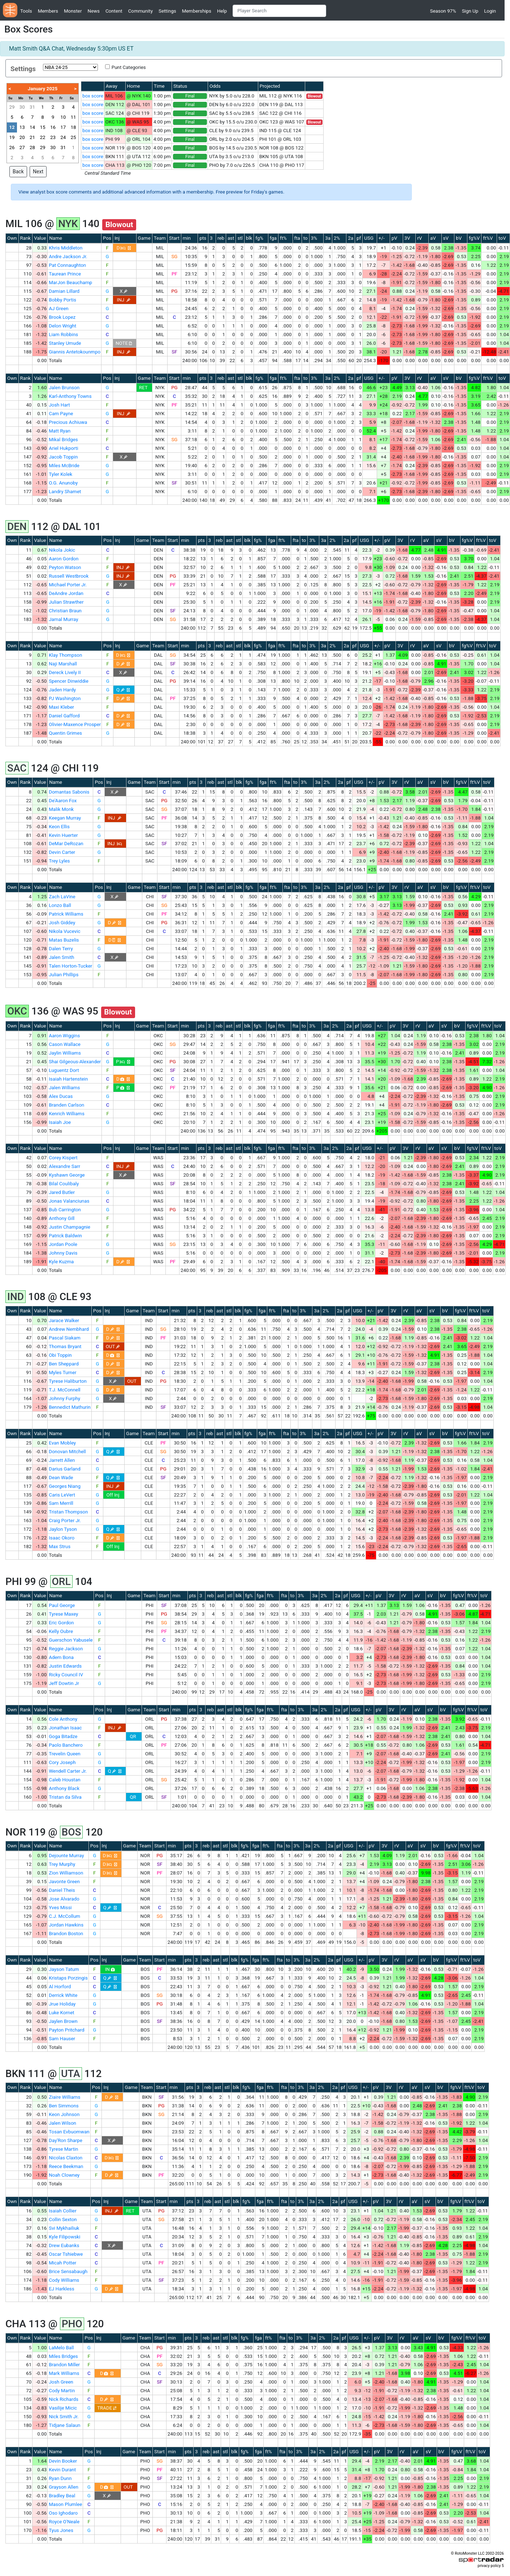 Image resolution: width=510 pixels, height=2576 pixels. I want to click on Matt Ryan, so click(59, 431).